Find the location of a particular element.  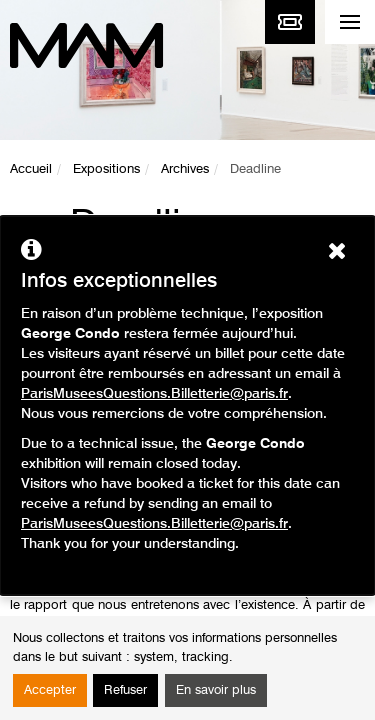

En savoir plus is located at coordinates (216, 690).